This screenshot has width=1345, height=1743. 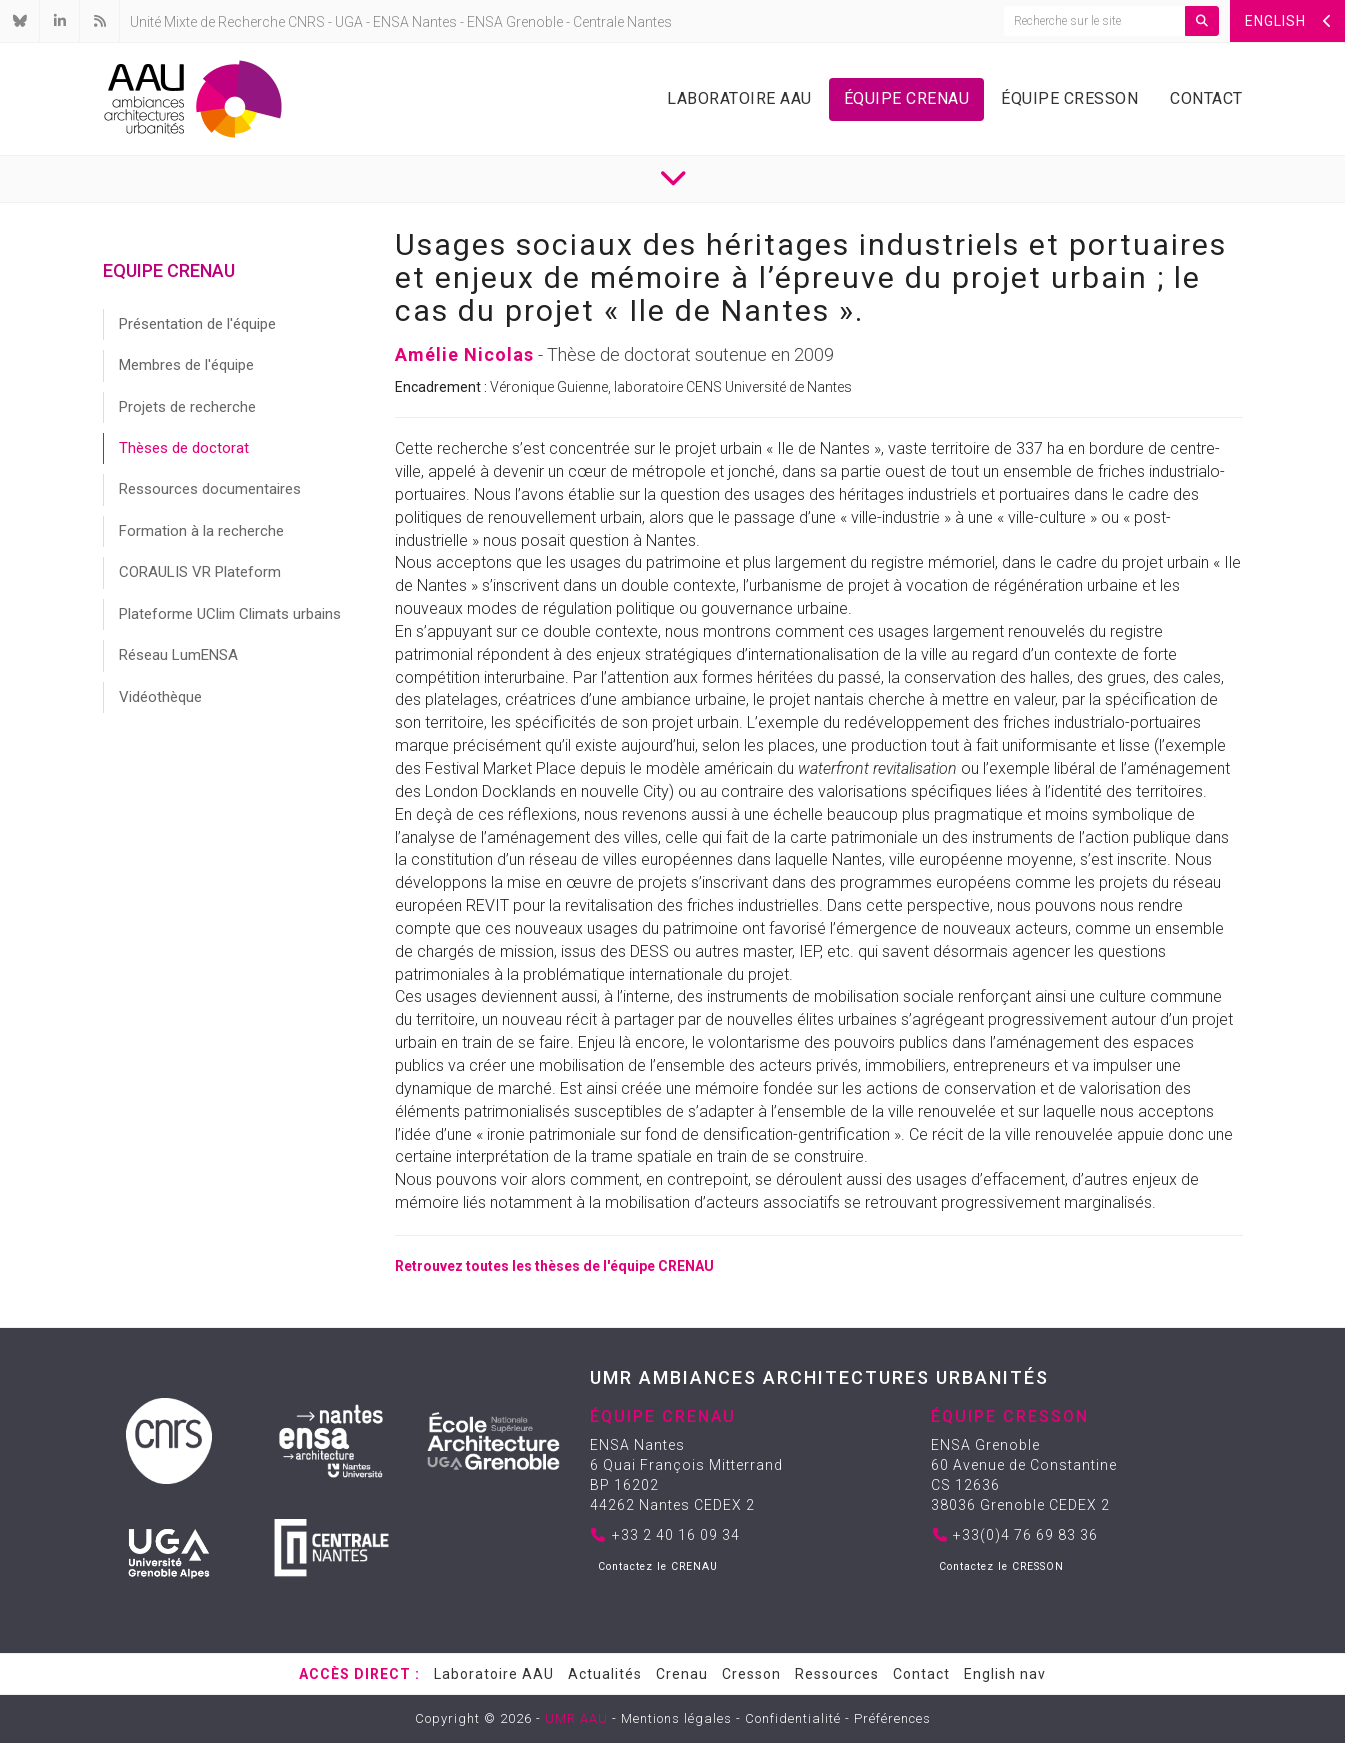 I want to click on Membres de l'équipe, so click(x=186, y=365).